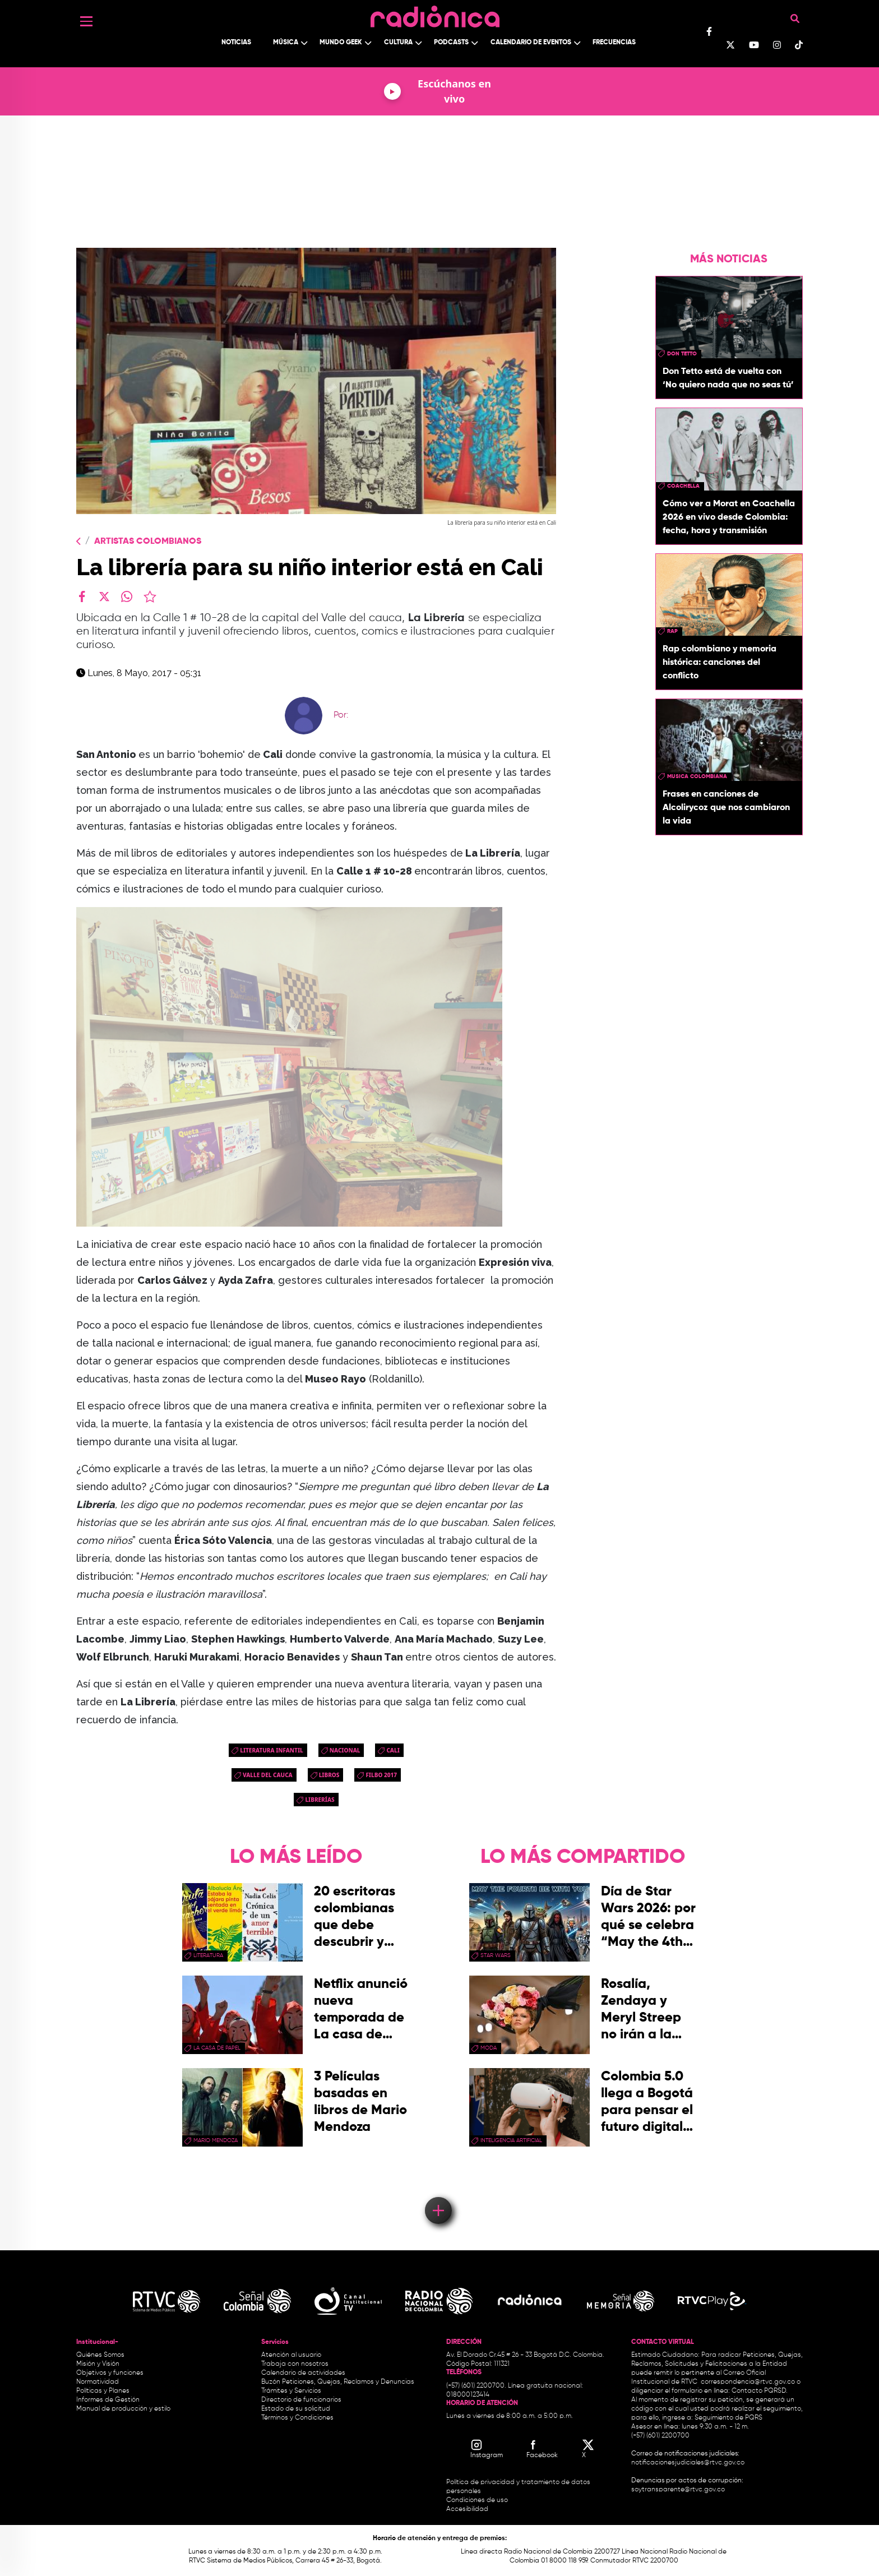 This screenshot has width=879, height=2576. Describe the element at coordinates (614, 42) in the screenshot. I see `Frecuencias` at that location.